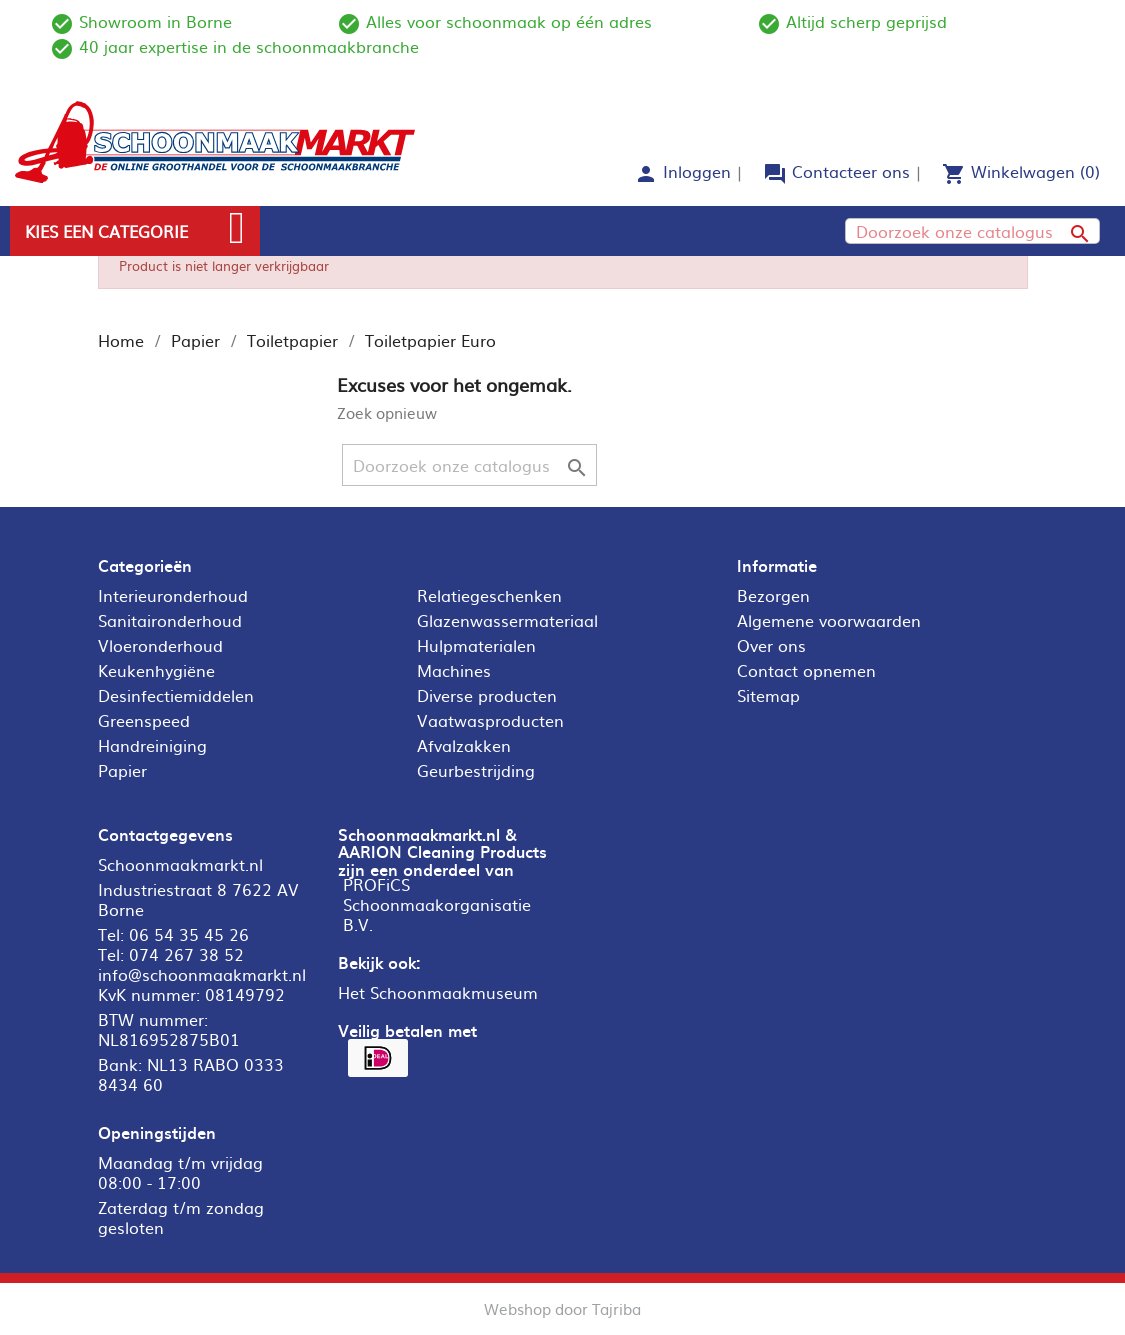  What do you see at coordinates (176, 695) in the screenshot?
I see `Desinfectiemiddelen` at bounding box center [176, 695].